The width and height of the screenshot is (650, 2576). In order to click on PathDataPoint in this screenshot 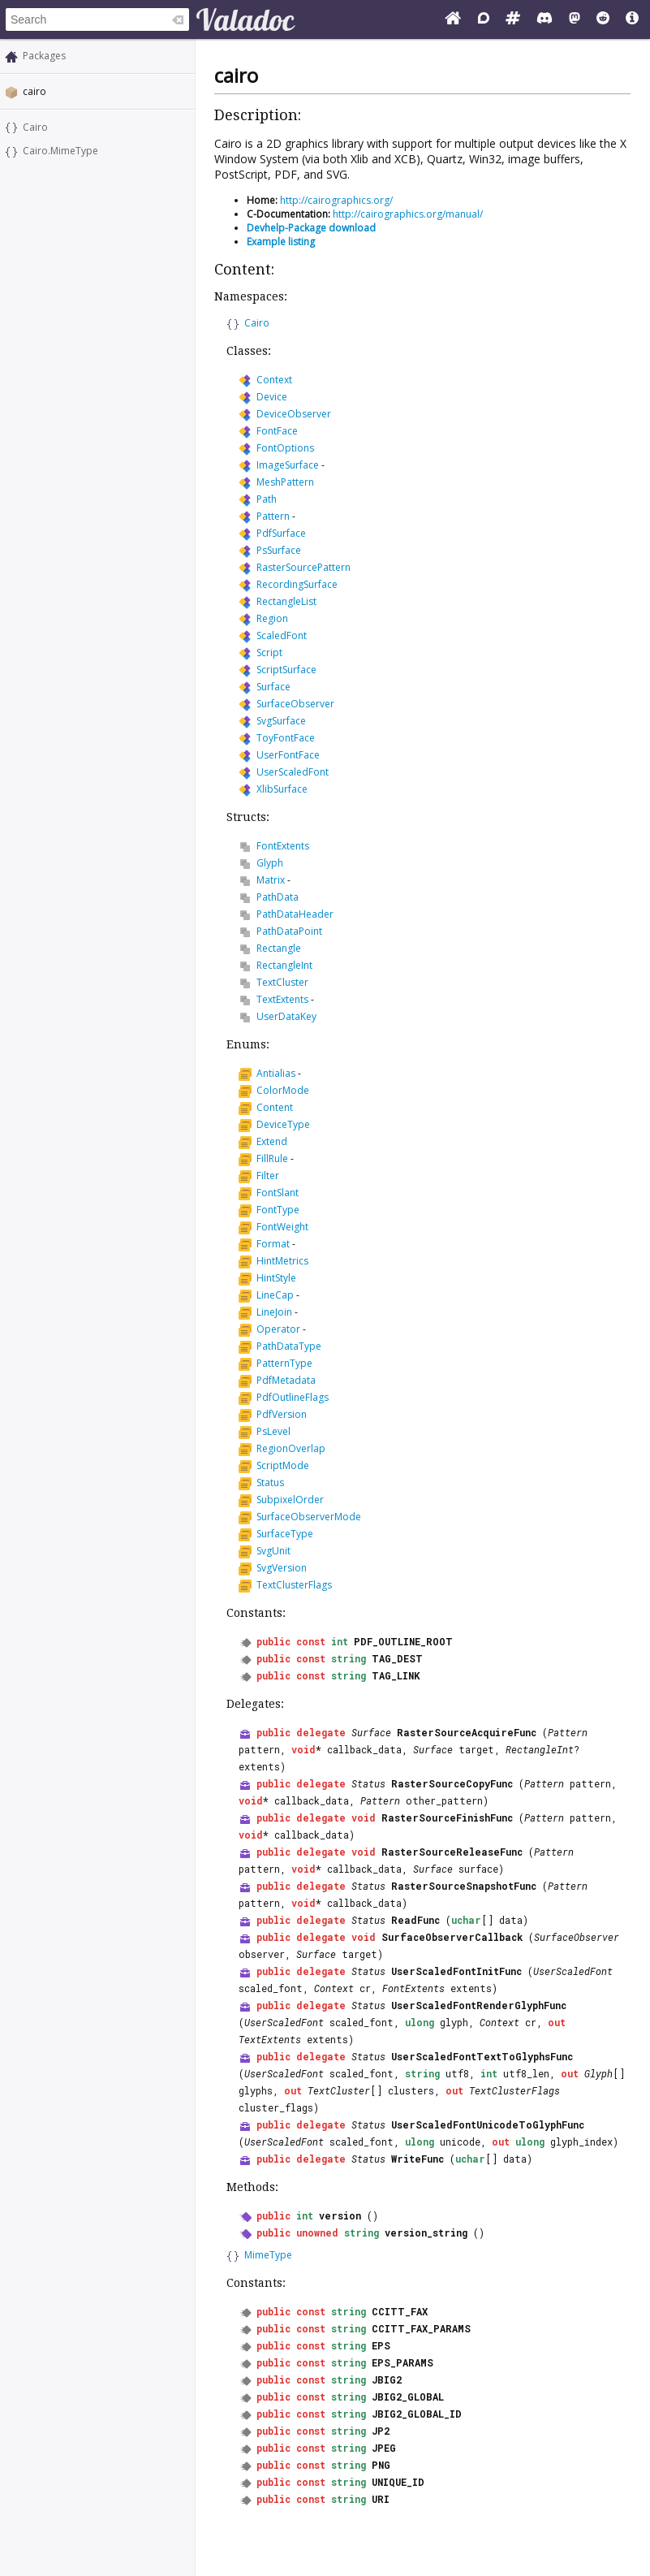, I will do `click(289, 931)`.